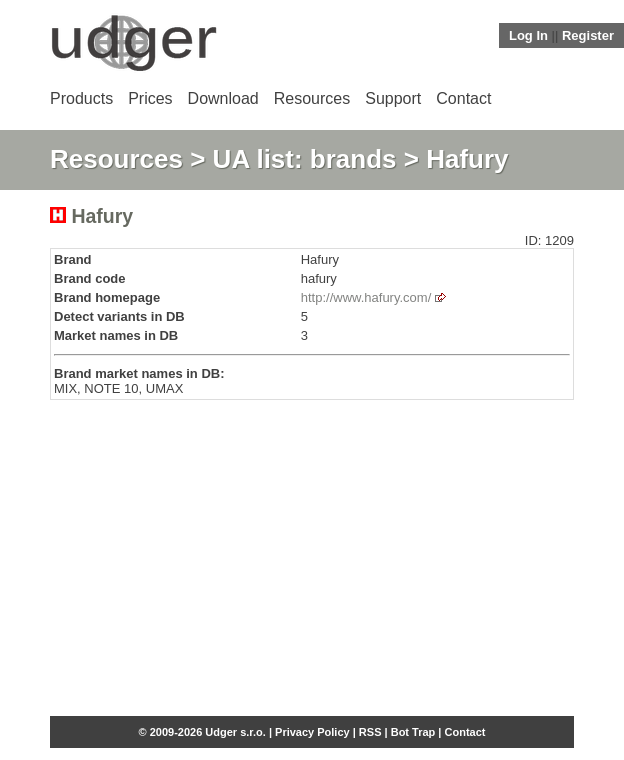 This screenshot has height=760, width=624. Describe the element at coordinates (312, 732) in the screenshot. I see `Privacy Policy` at that location.